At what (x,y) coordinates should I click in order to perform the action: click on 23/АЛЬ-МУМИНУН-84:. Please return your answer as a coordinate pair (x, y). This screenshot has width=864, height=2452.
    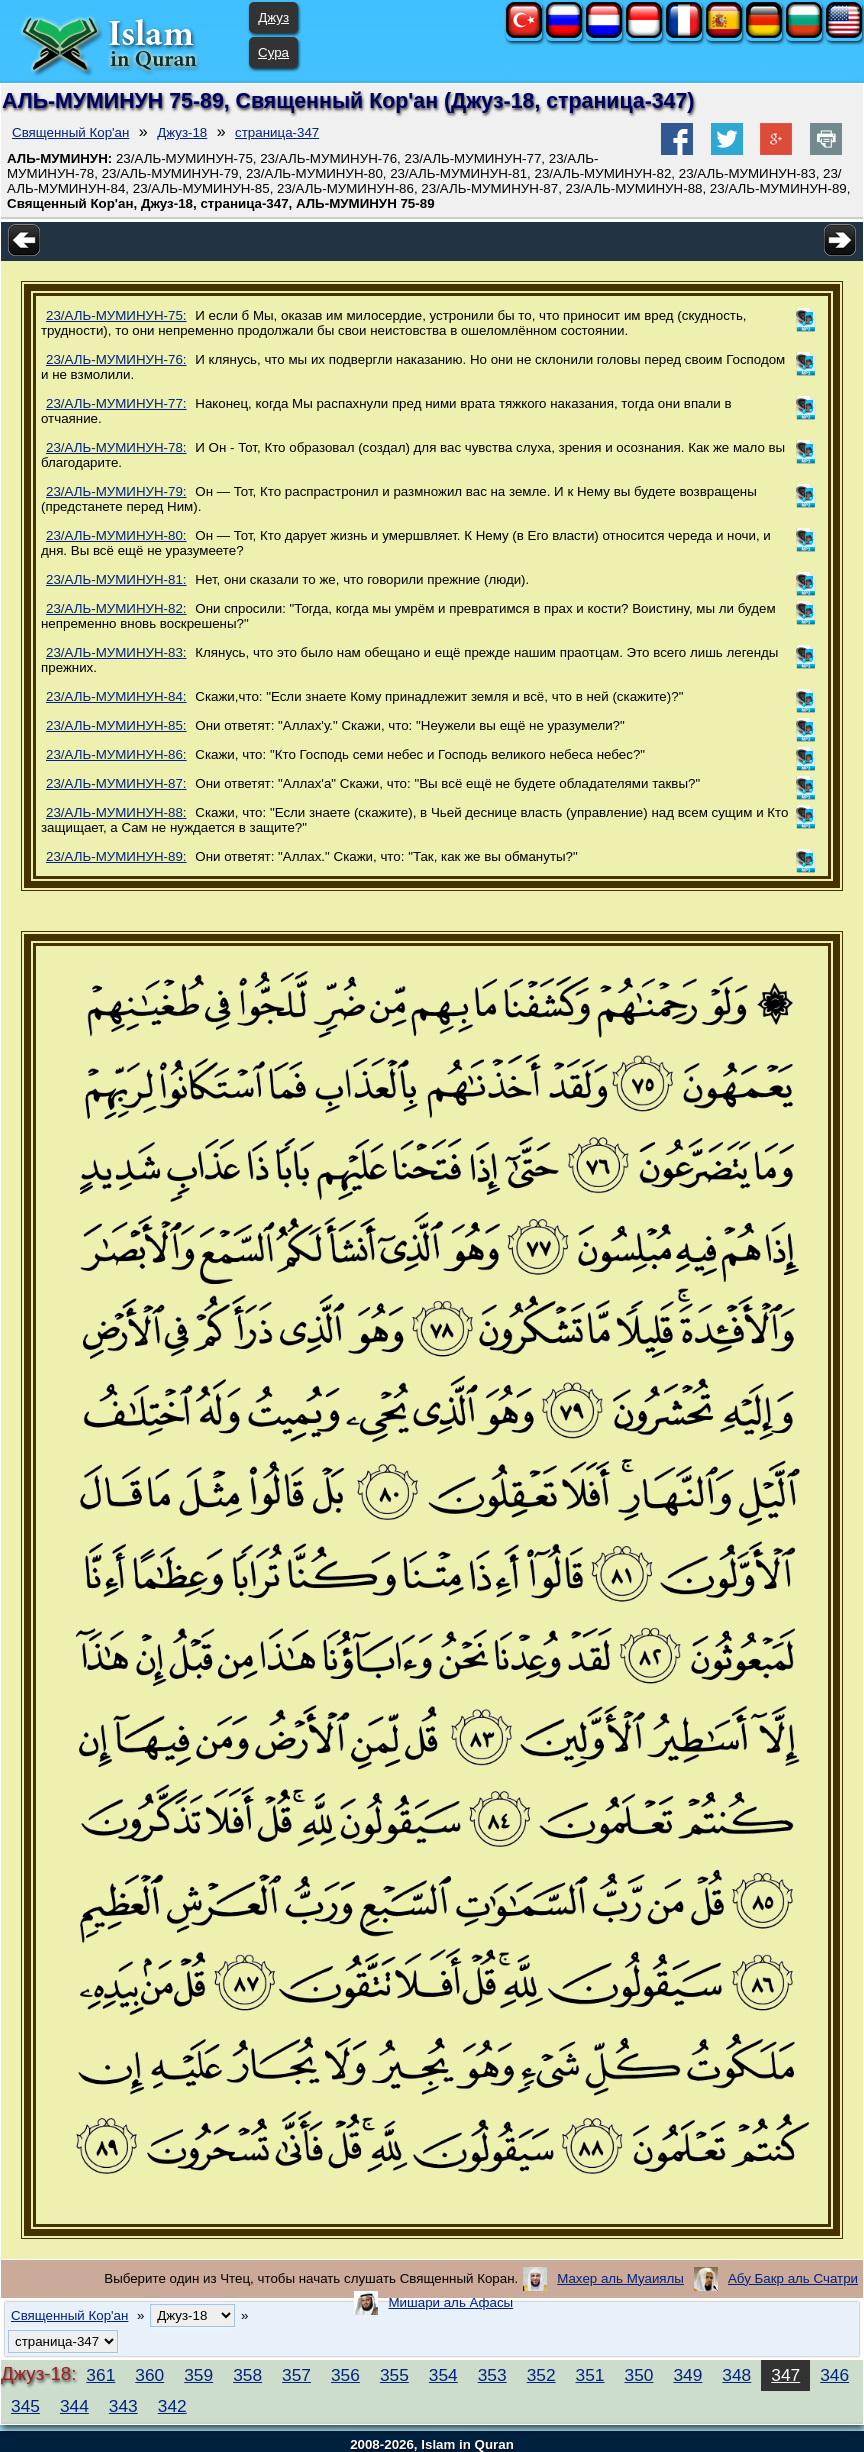
    Looking at the image, I should click on (116, 696).